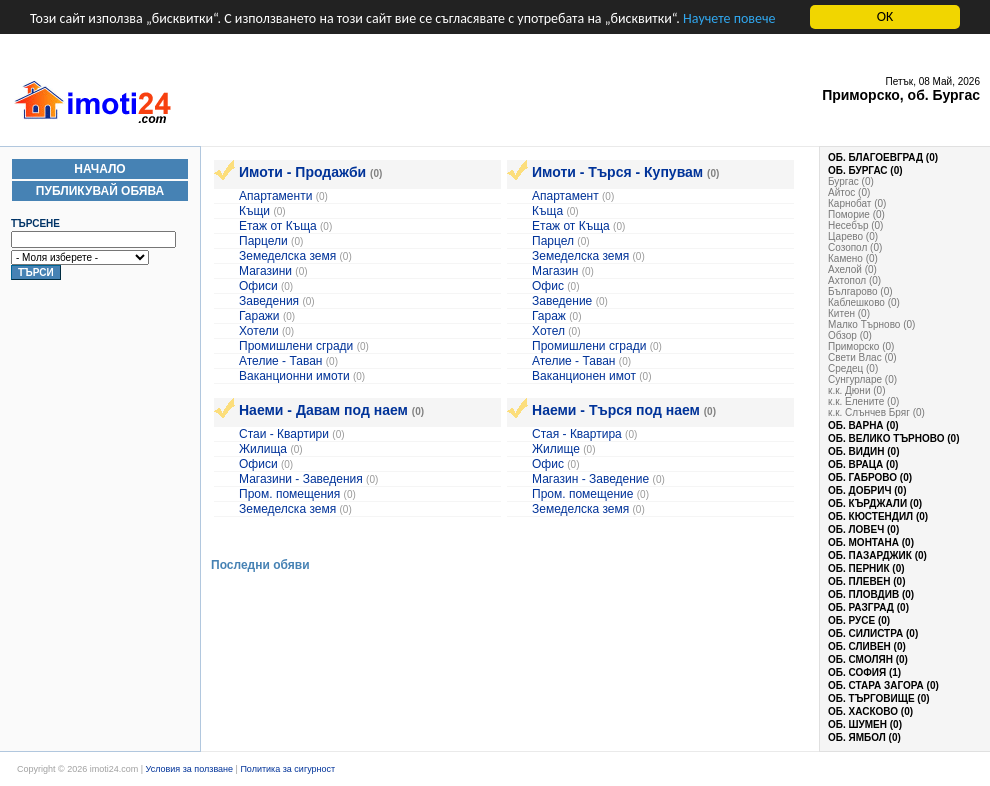 The image size is (990, 786). What do you see at coordinates (296, 346) in the screenshot?
I see `Промишлени сгради` at bounding box center [296, 346].